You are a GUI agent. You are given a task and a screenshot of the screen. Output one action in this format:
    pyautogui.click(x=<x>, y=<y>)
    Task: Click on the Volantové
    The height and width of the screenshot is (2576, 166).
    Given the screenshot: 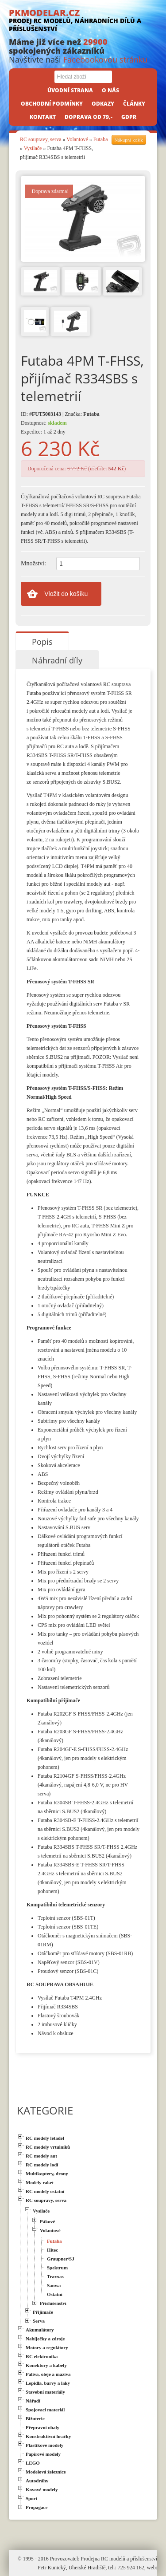 What is the action you would take?
    pyautogui.click(x=77, y=139)
    